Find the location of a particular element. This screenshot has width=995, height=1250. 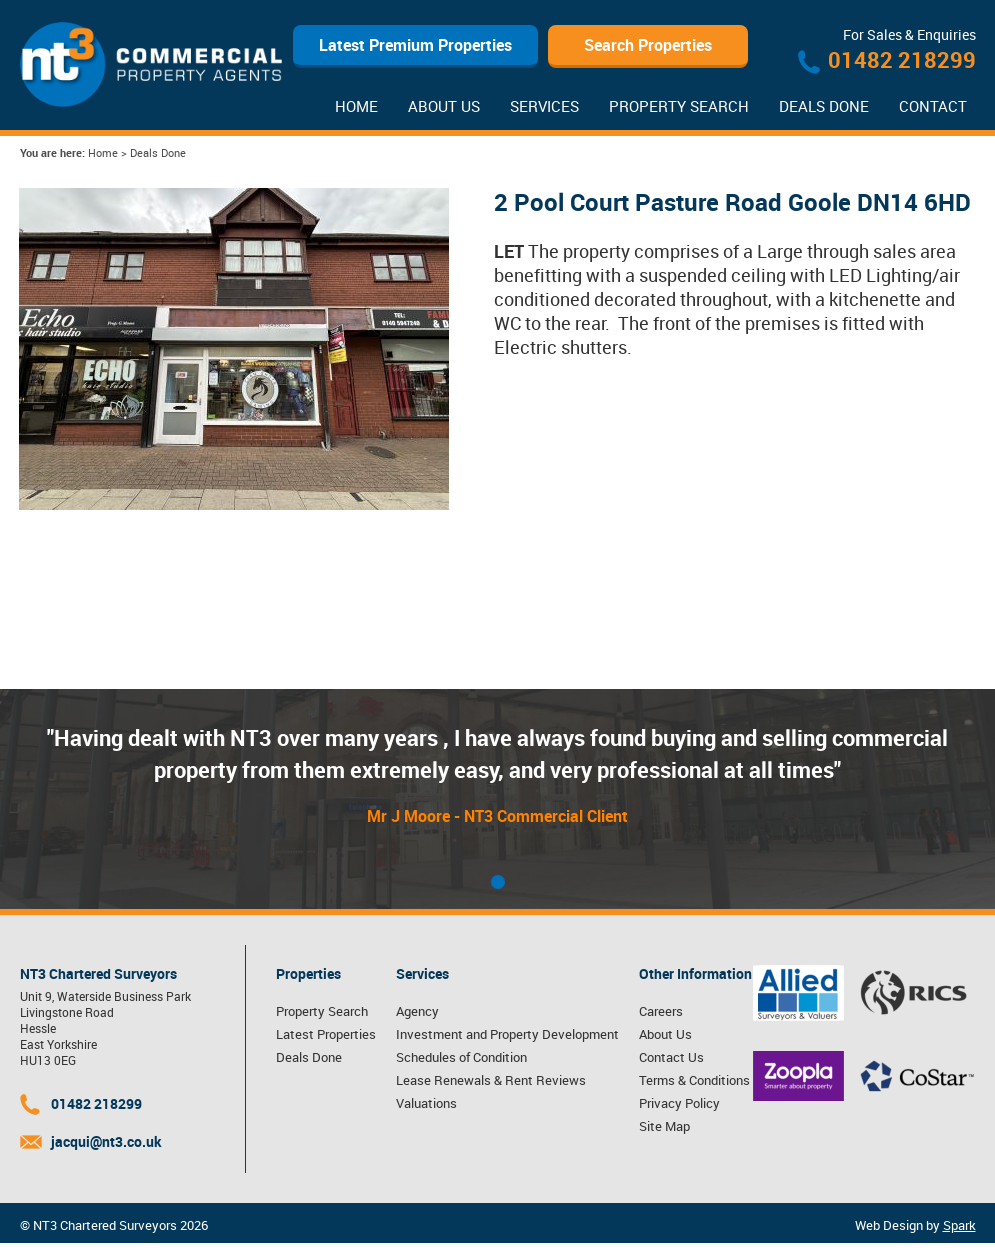

Privacy Policy is located at coordinates (679, 1103).